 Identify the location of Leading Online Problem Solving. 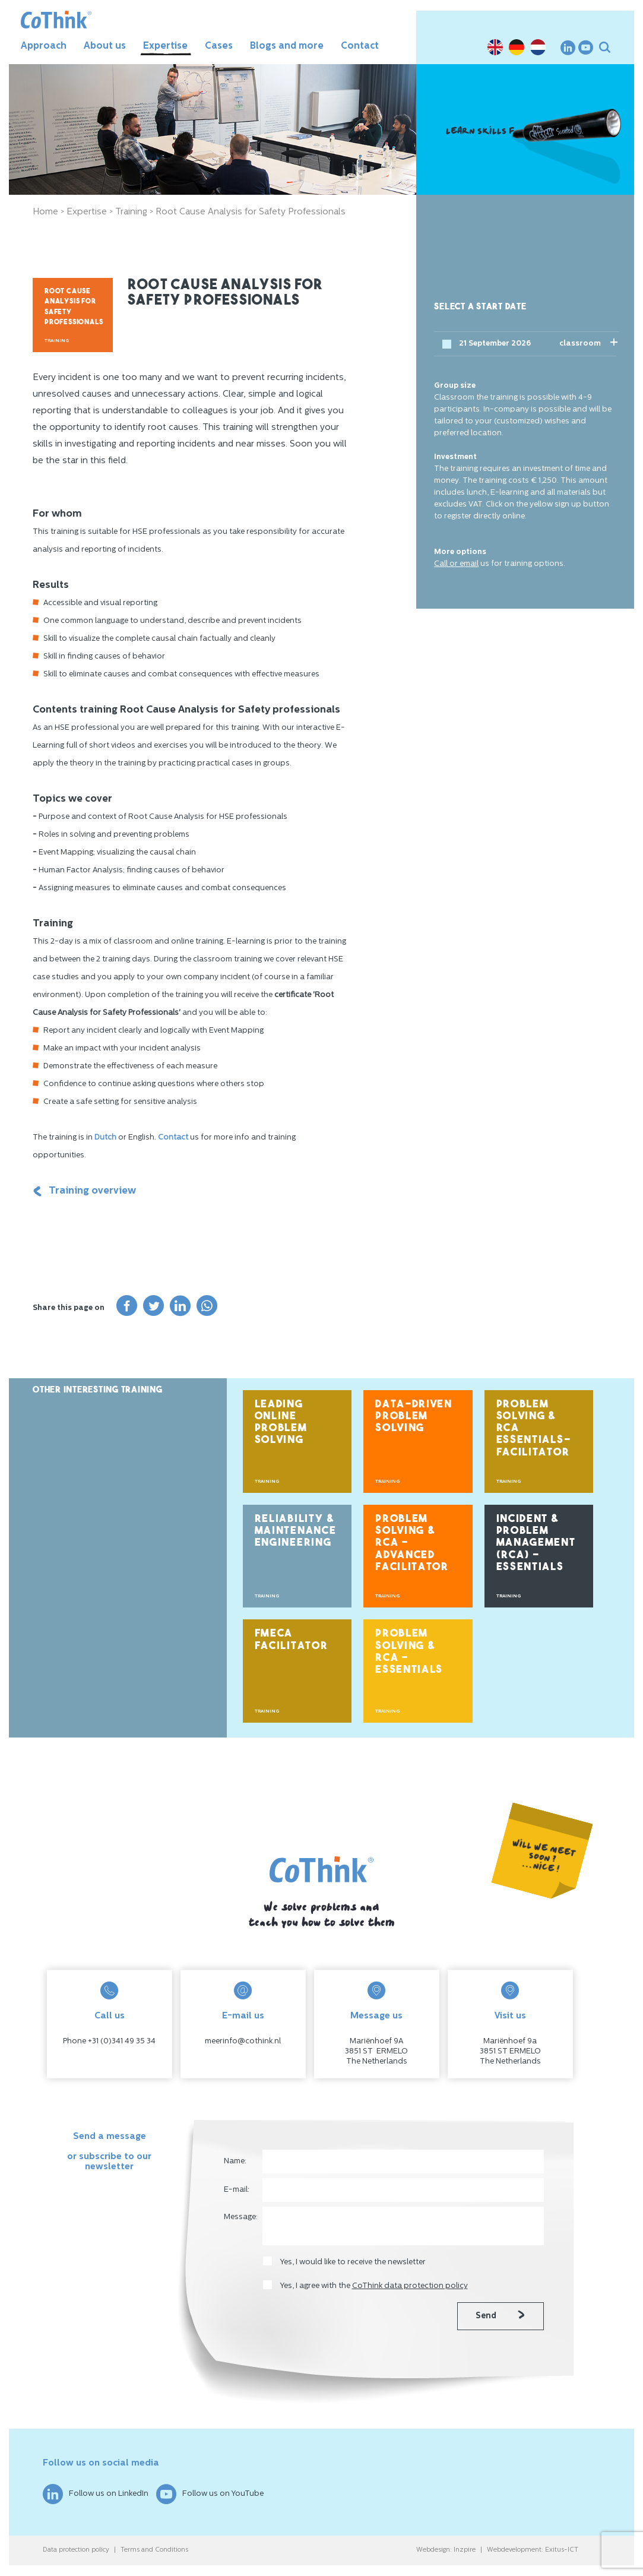
(281, 1423).